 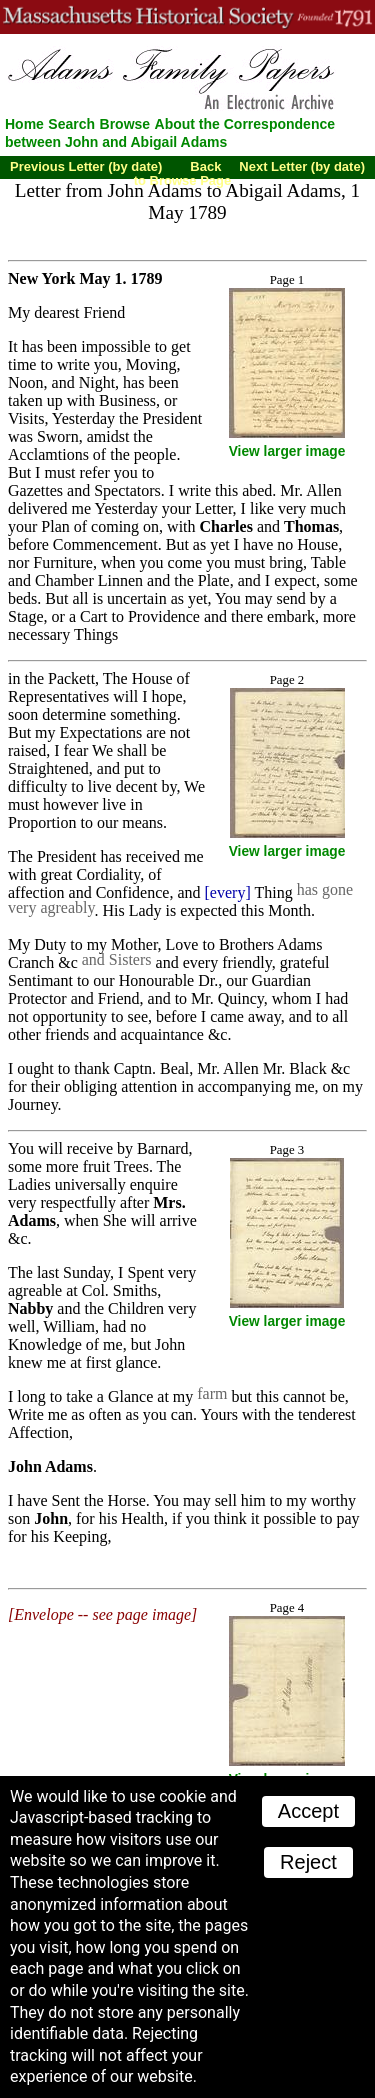 What do you see at coordinates (287, 451) in the screenshot?
I see `View larger image` at bounding box center [287, 451].